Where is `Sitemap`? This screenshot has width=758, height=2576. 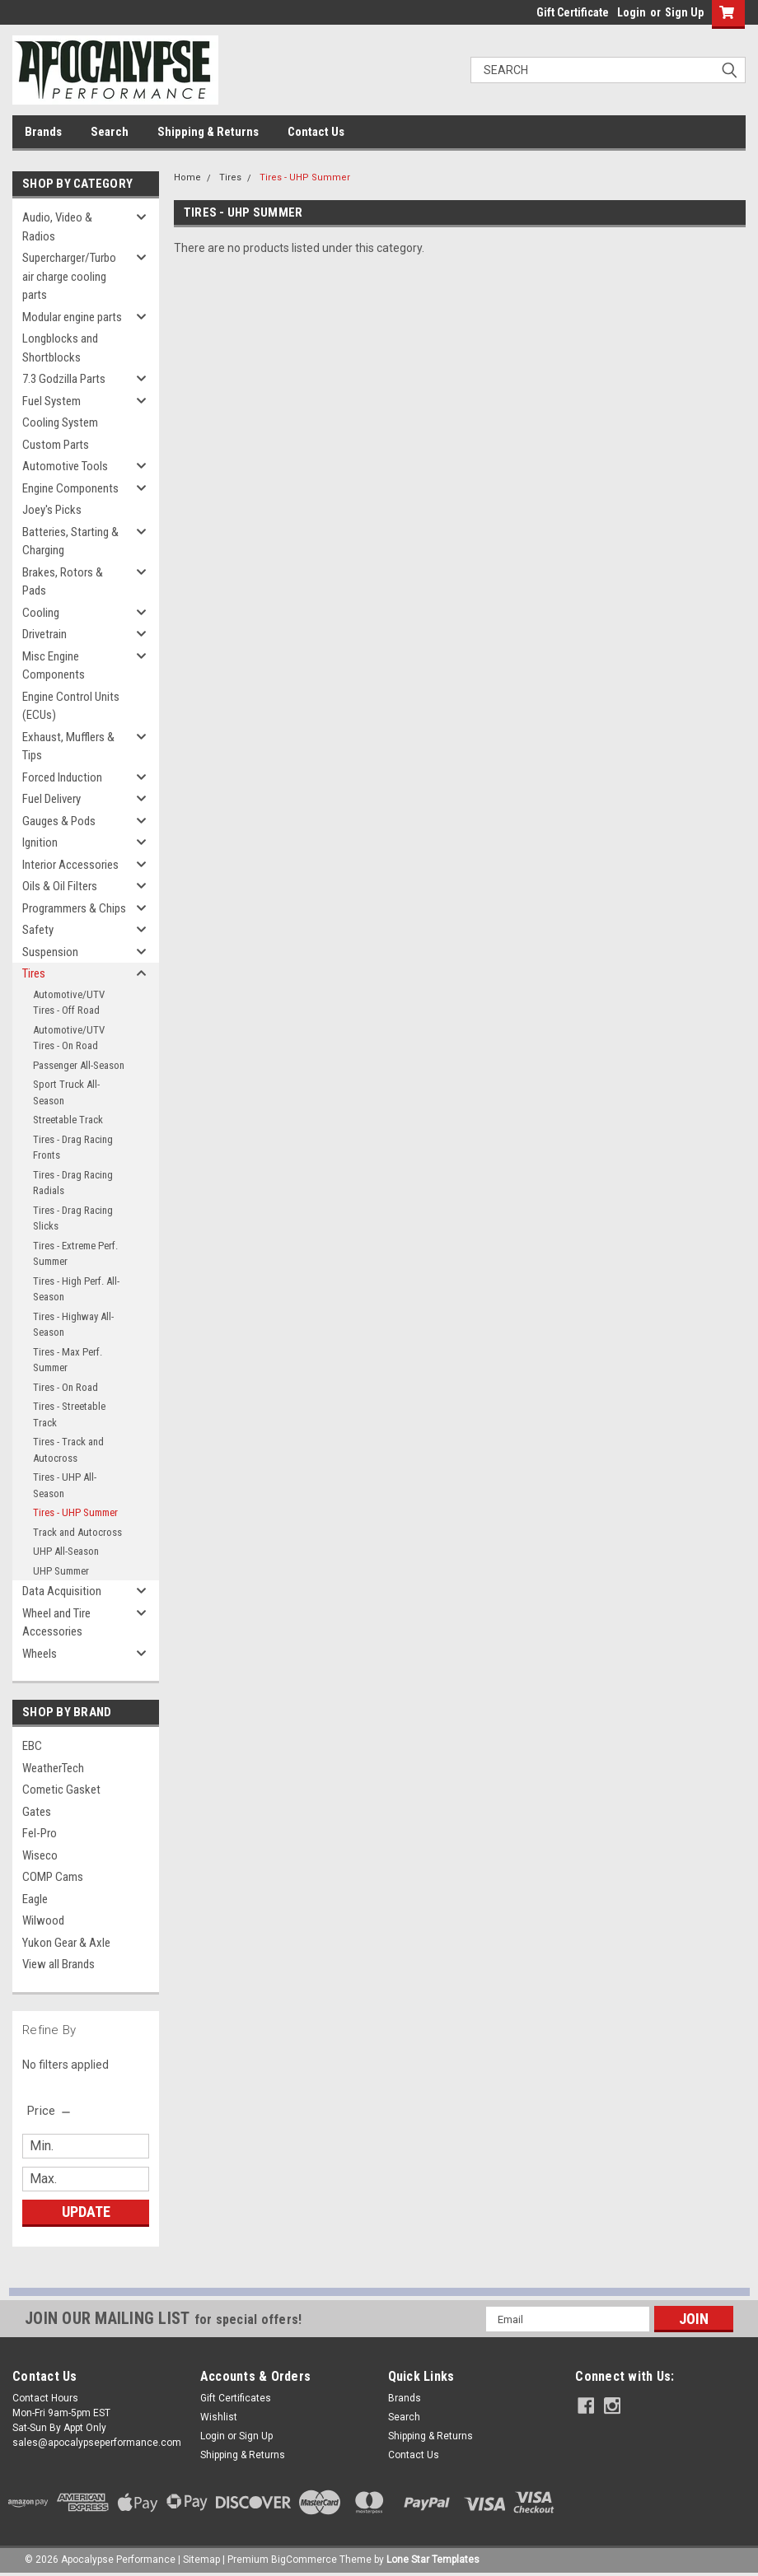 Sitemap is located at coordinates (201, 2559).